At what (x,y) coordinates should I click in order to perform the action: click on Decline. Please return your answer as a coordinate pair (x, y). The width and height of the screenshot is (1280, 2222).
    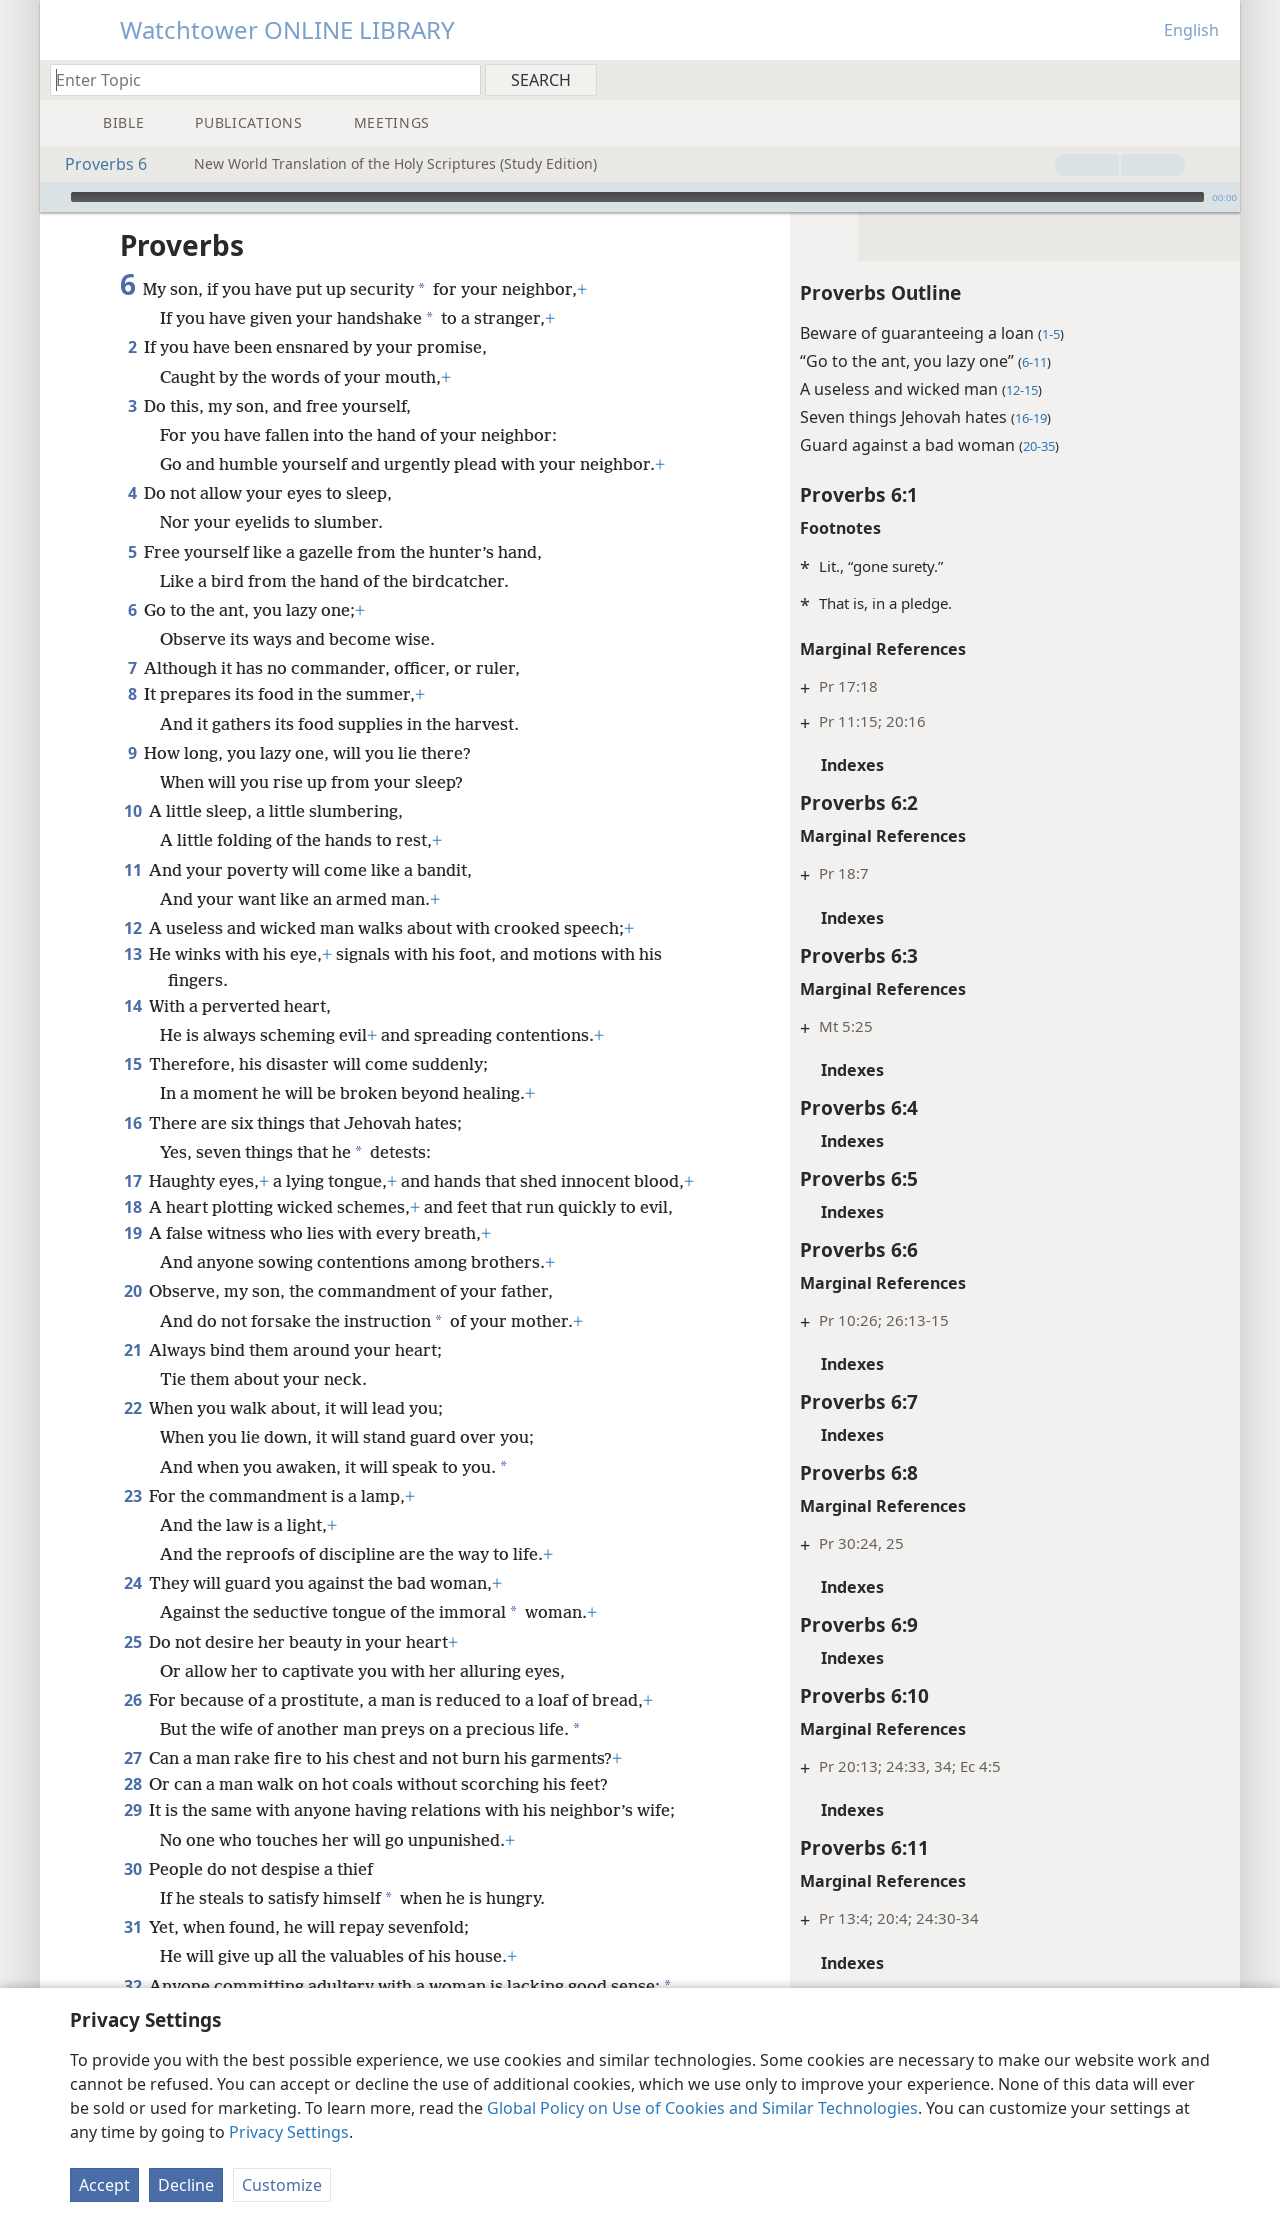
    Looking at the image, I should click on (186, 2185).